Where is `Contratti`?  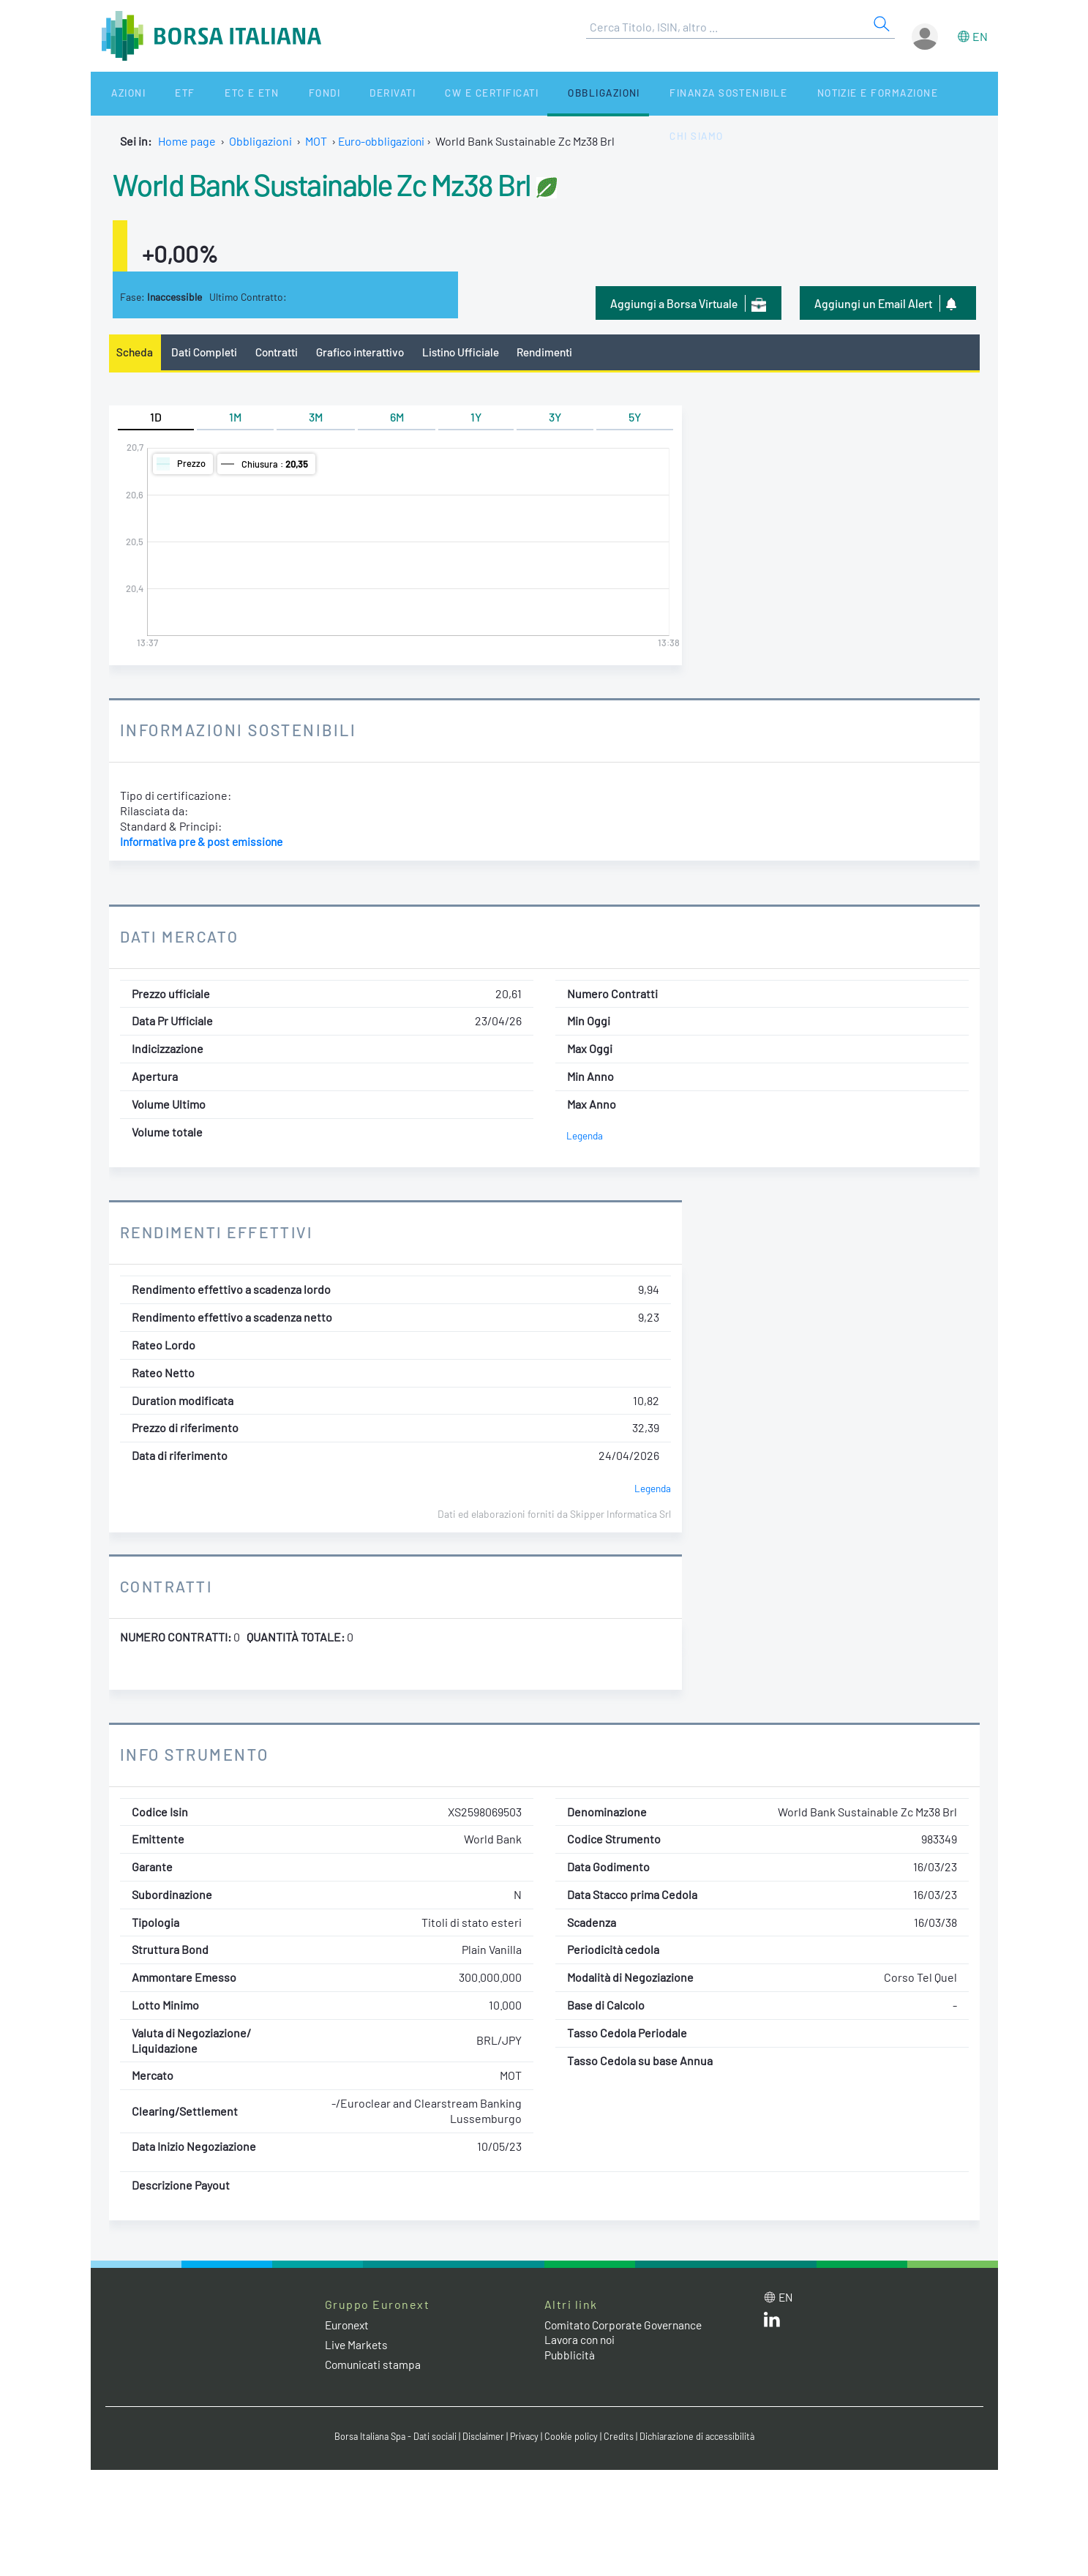 Contratti is located at coordinates (279, 352).